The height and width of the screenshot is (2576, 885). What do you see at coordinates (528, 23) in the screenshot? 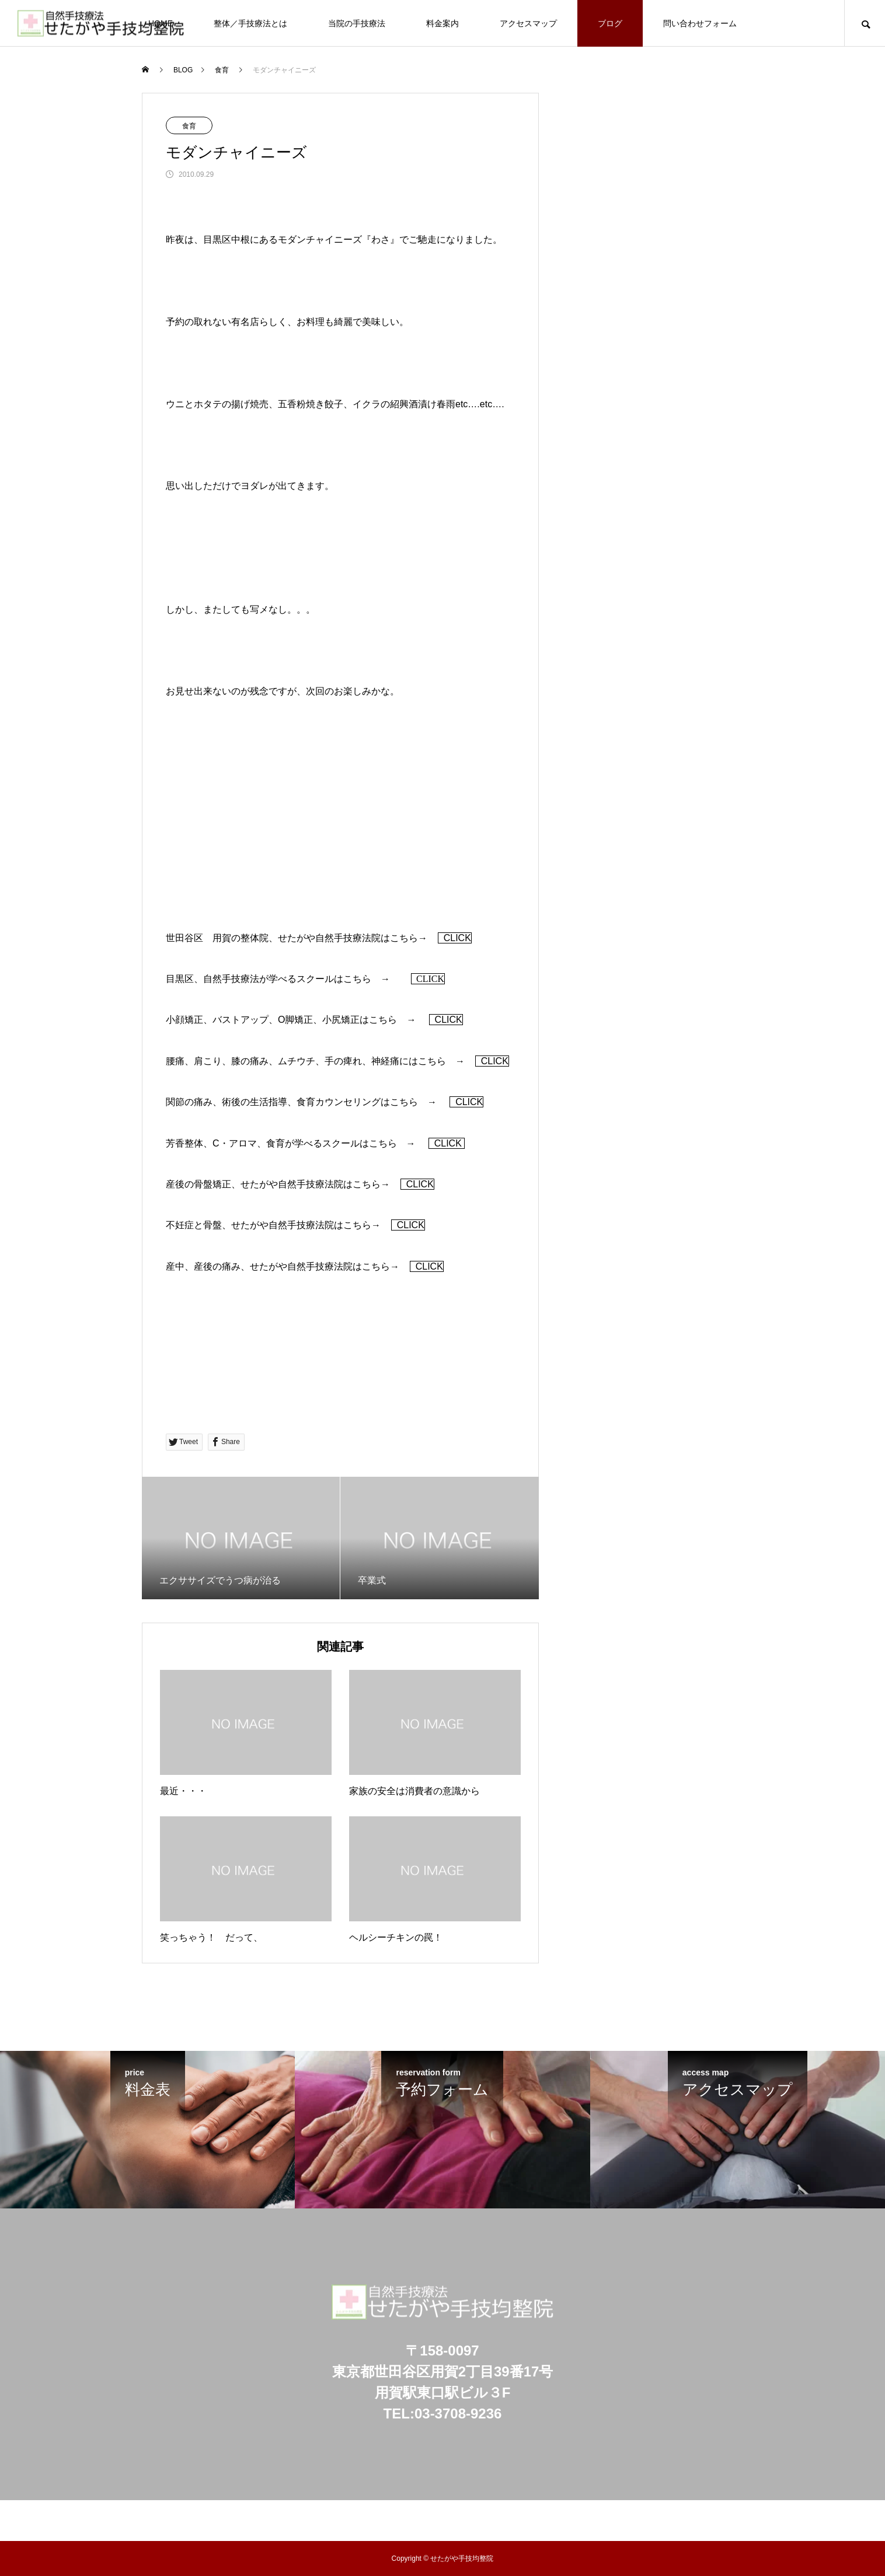
I see `アクセスマップ` at bounding box center [528, 23].